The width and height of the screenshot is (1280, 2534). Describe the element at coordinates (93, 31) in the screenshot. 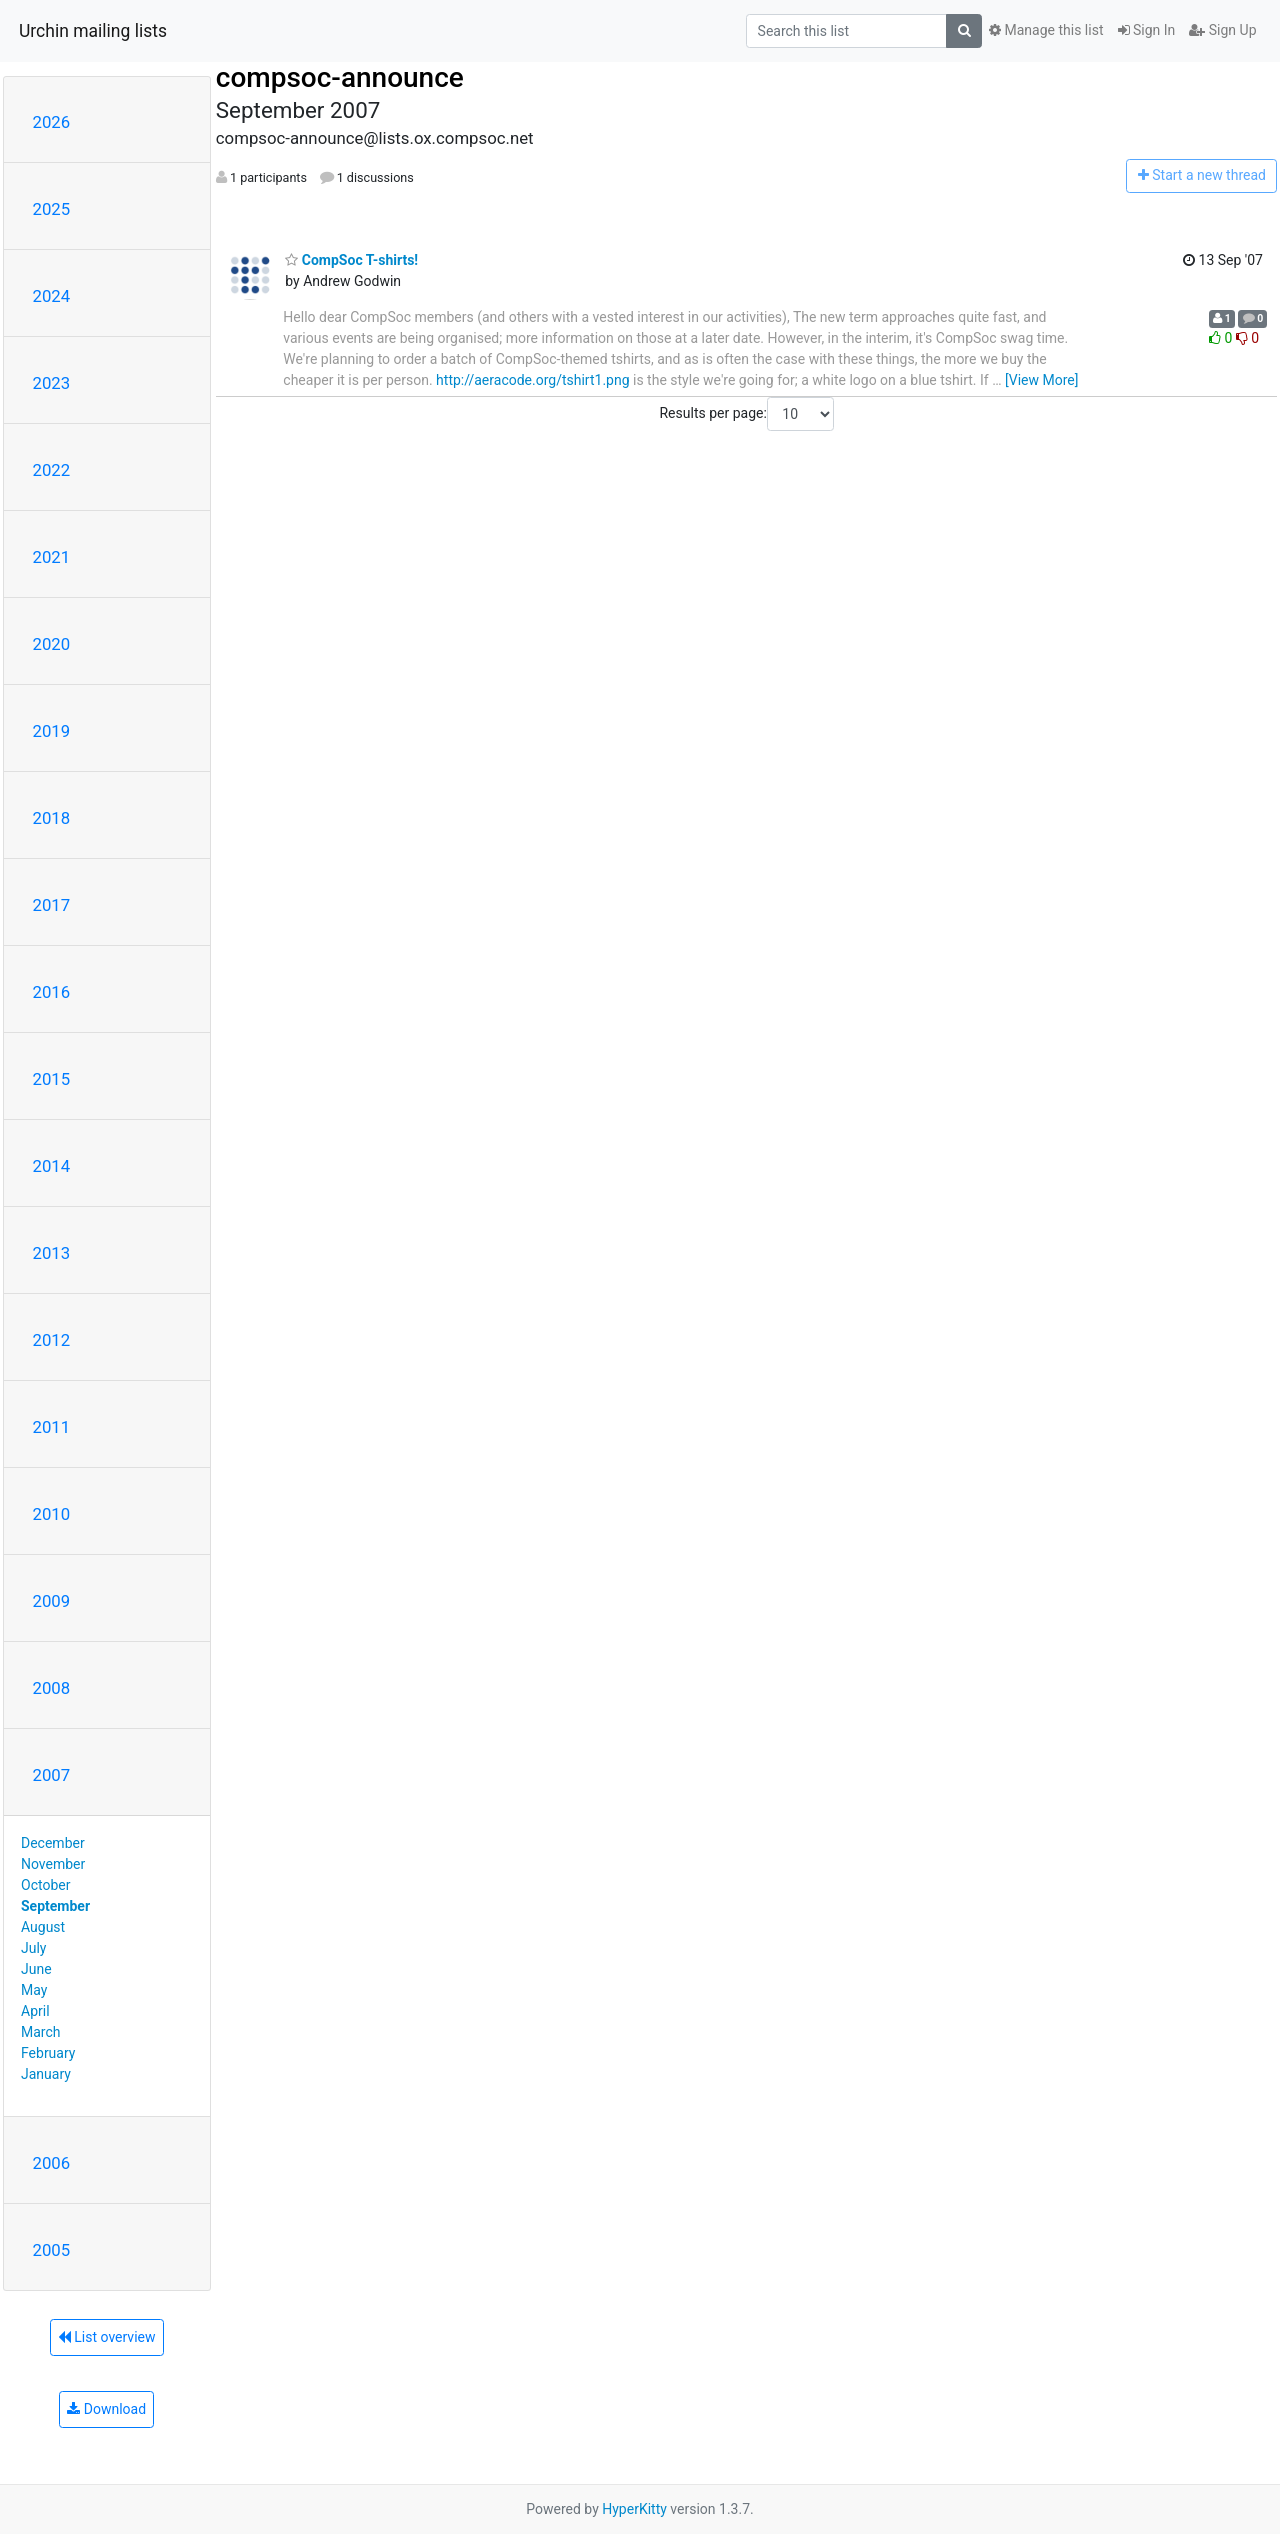

I see `Urchin mailing lists` at that location.